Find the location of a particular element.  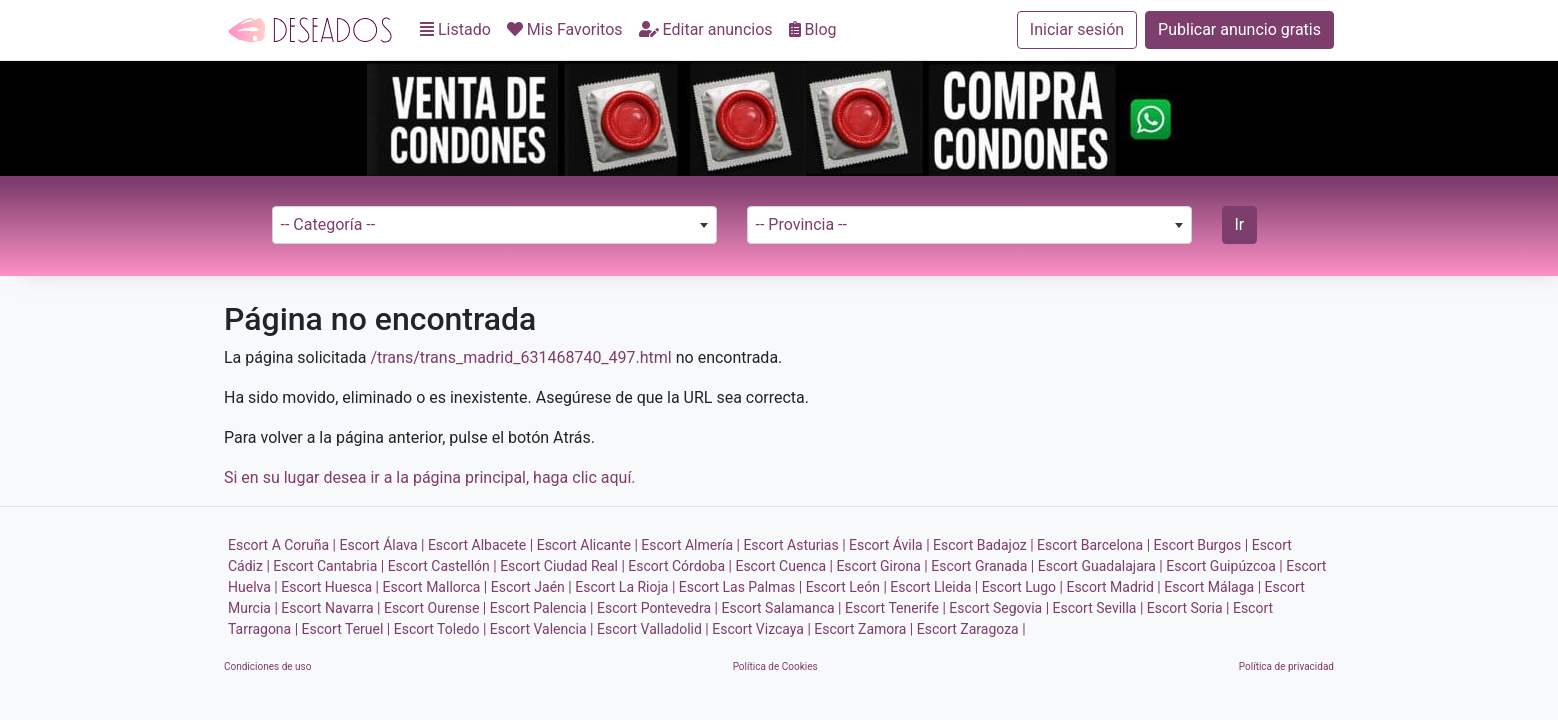

Escort Toledo | is located at coordinates (440, 629).